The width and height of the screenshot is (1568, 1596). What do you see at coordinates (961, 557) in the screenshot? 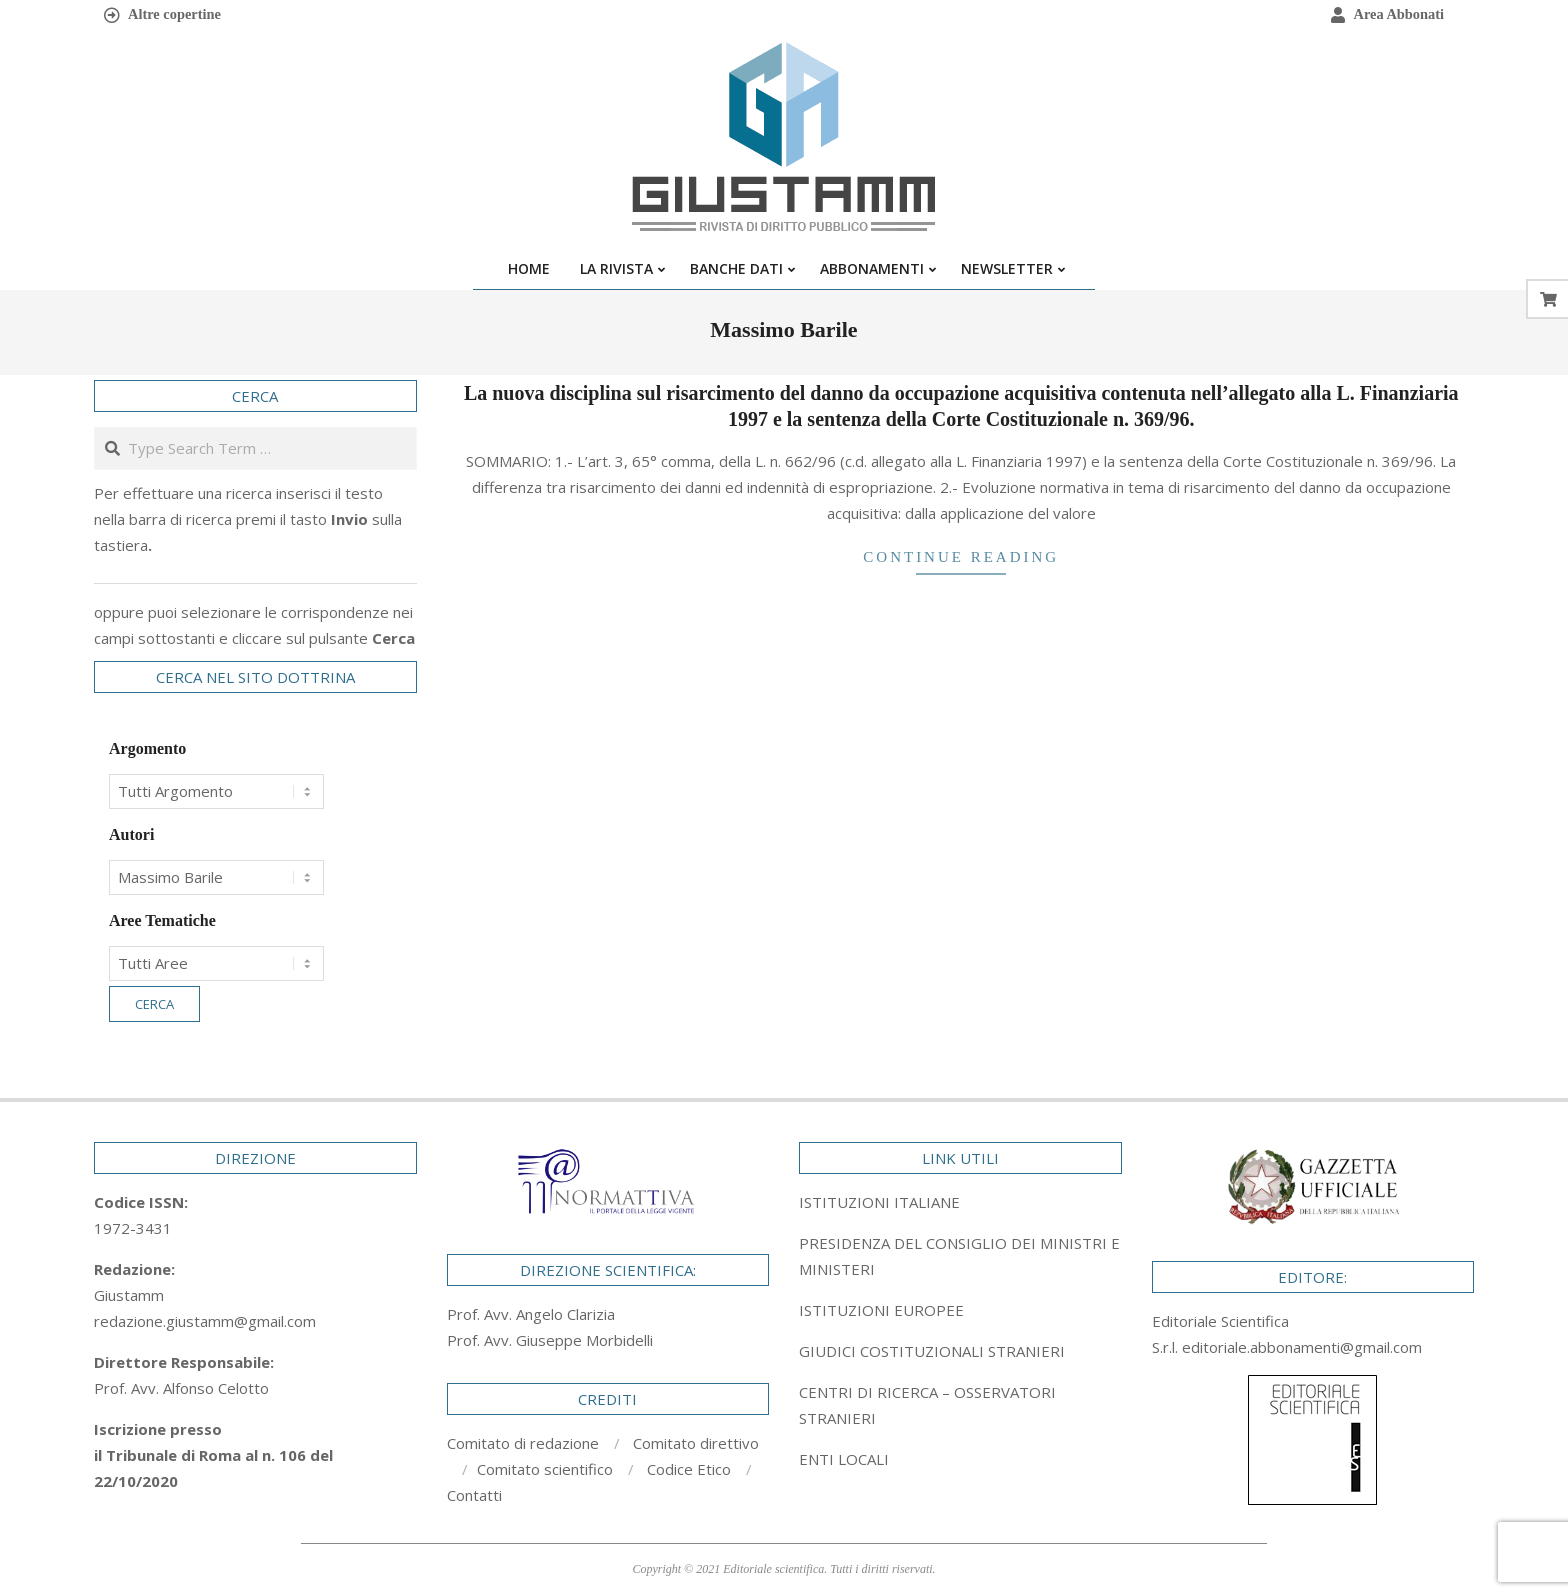
I see `Continue Reading` at bounding box center [961, 557].